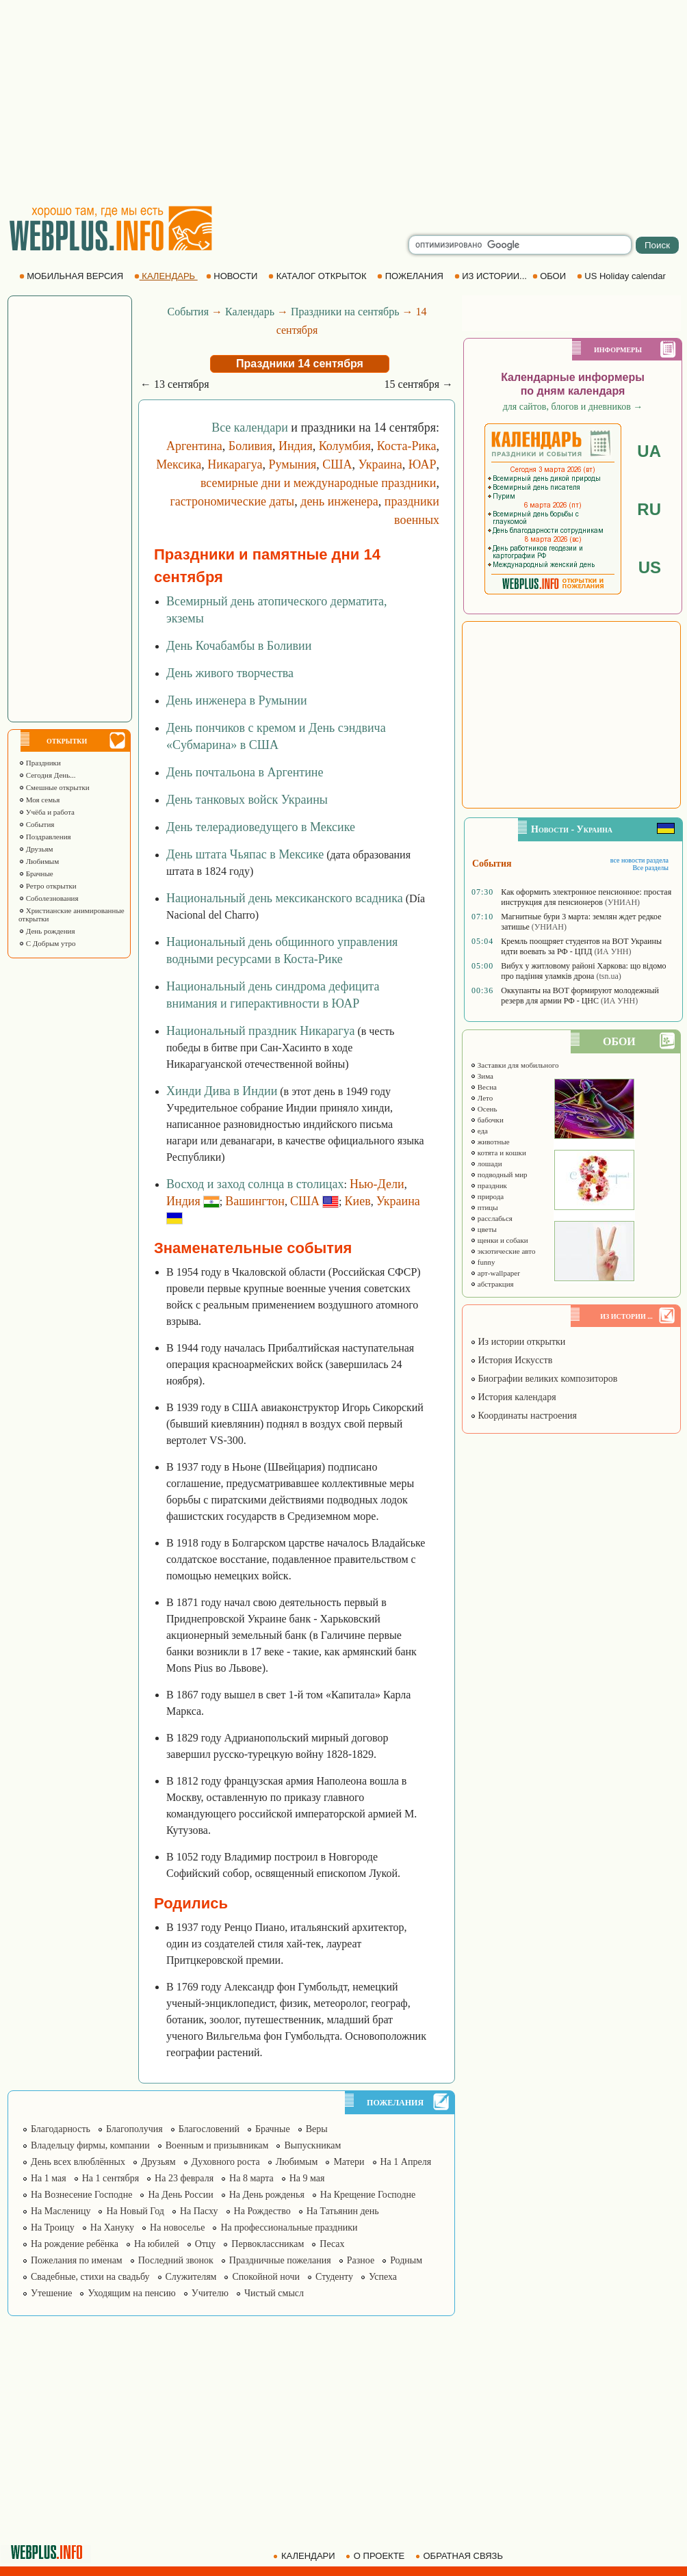 This screenshot has width=687, height=2576. Describe the element at coordinates (499, 1240) in the screenshot. I see `щенки и собаки` at that location.